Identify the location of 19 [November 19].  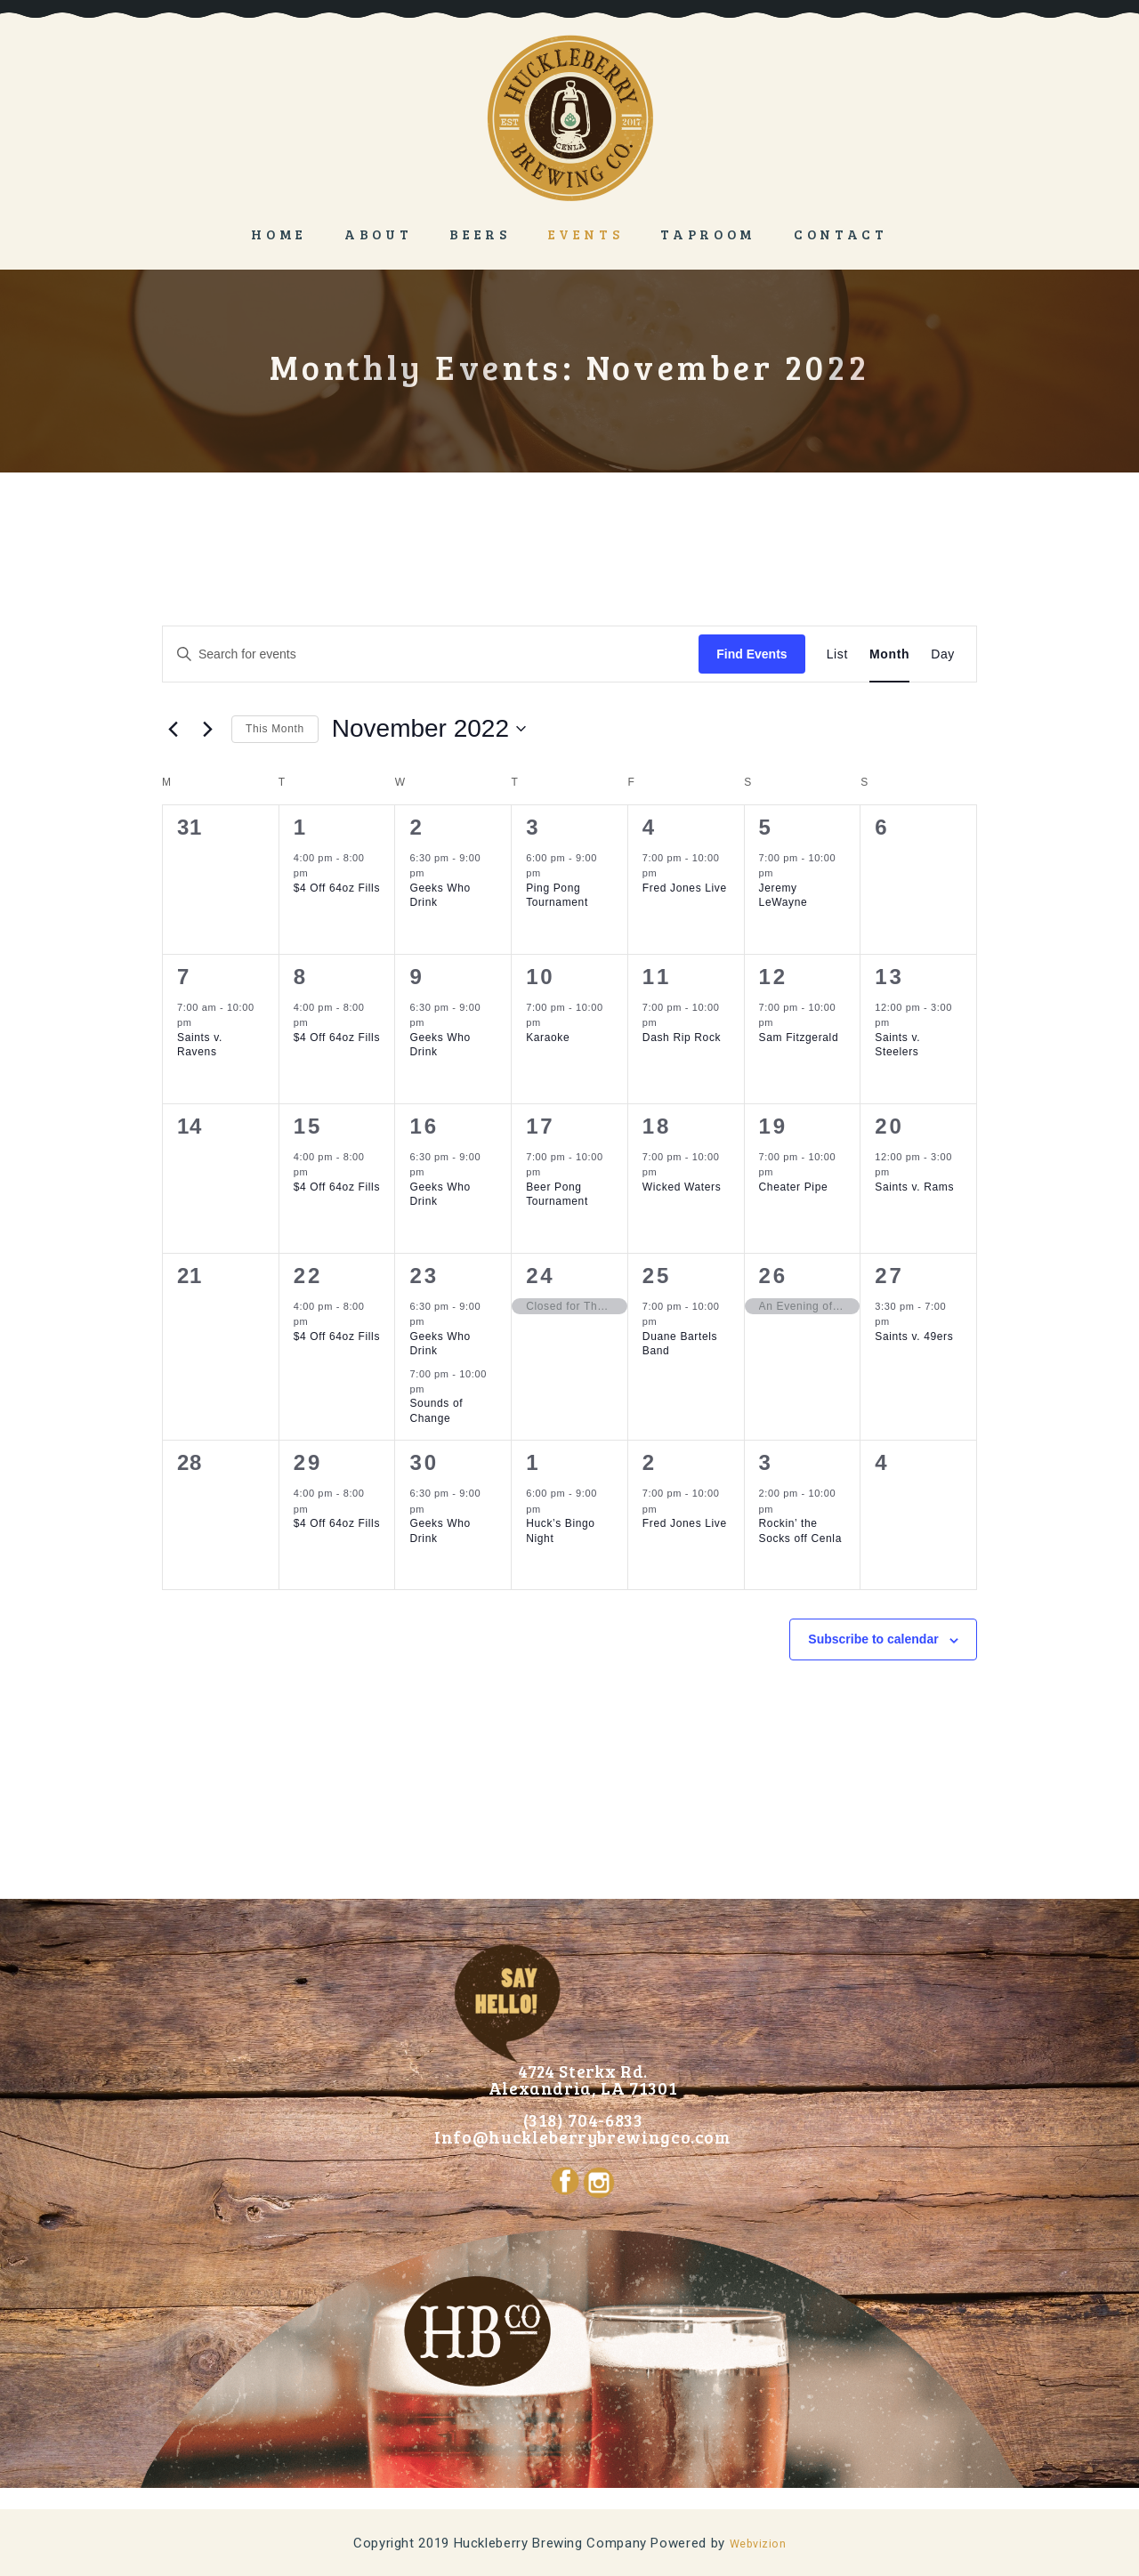
(773, 1126).